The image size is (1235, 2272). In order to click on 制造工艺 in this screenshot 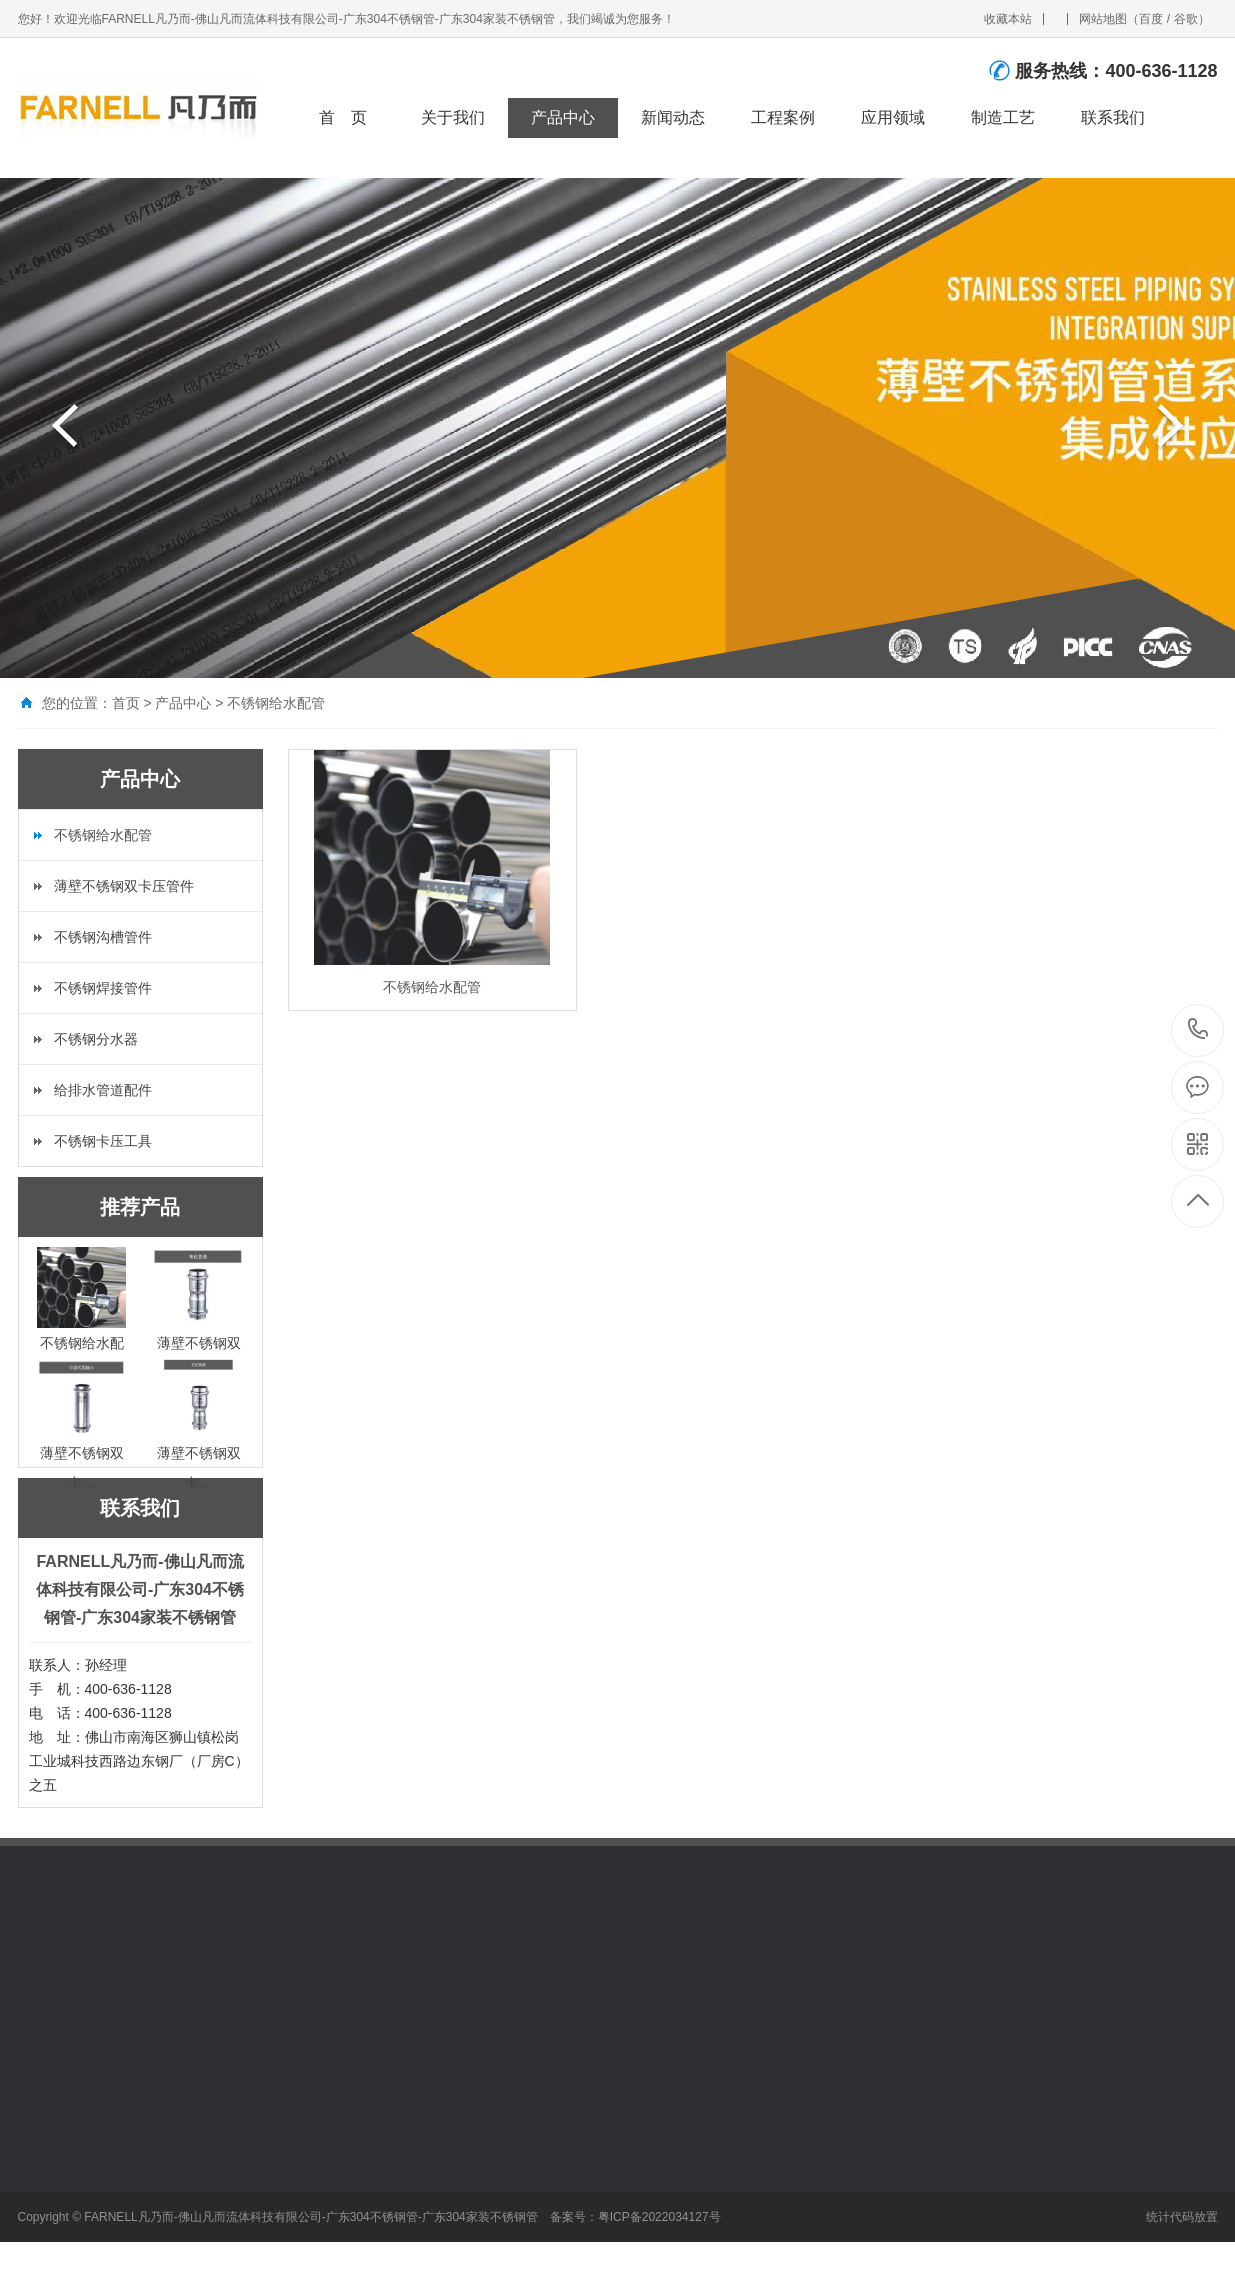, I will do `click(1003, 117)`.